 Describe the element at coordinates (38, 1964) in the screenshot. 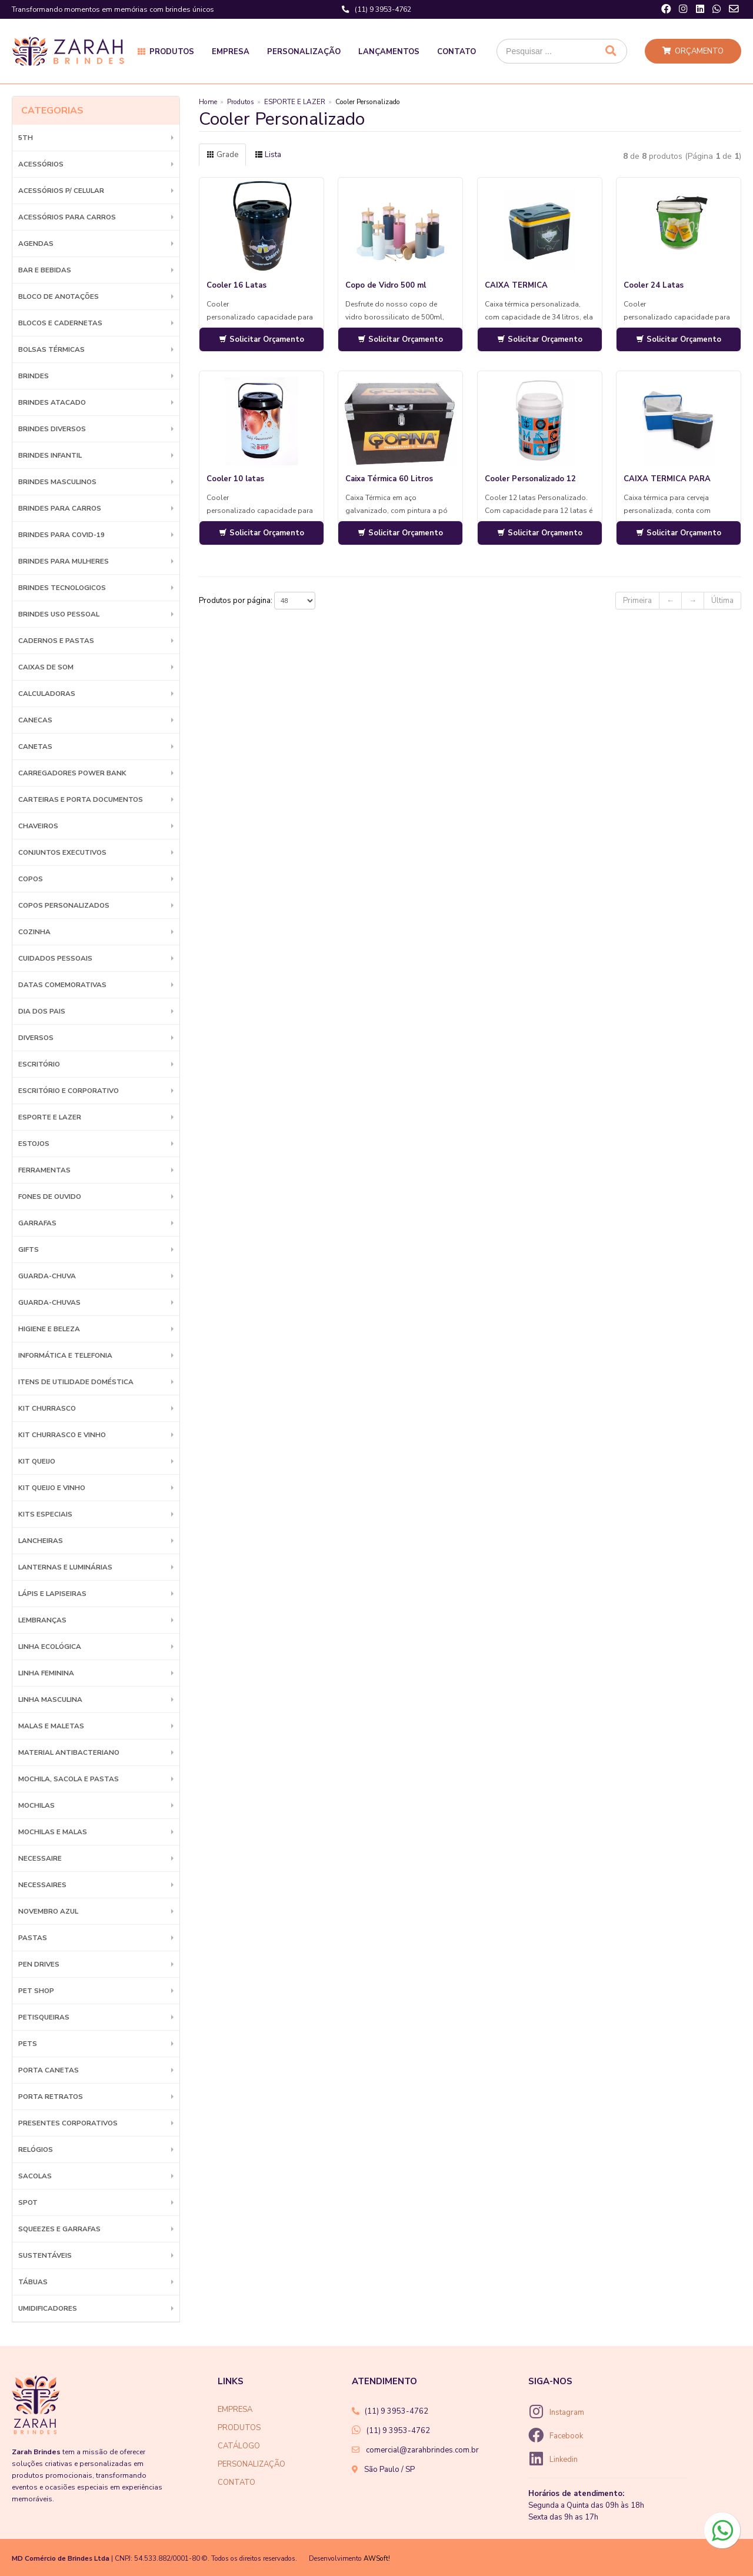

I see `Pen Drives` at that location.